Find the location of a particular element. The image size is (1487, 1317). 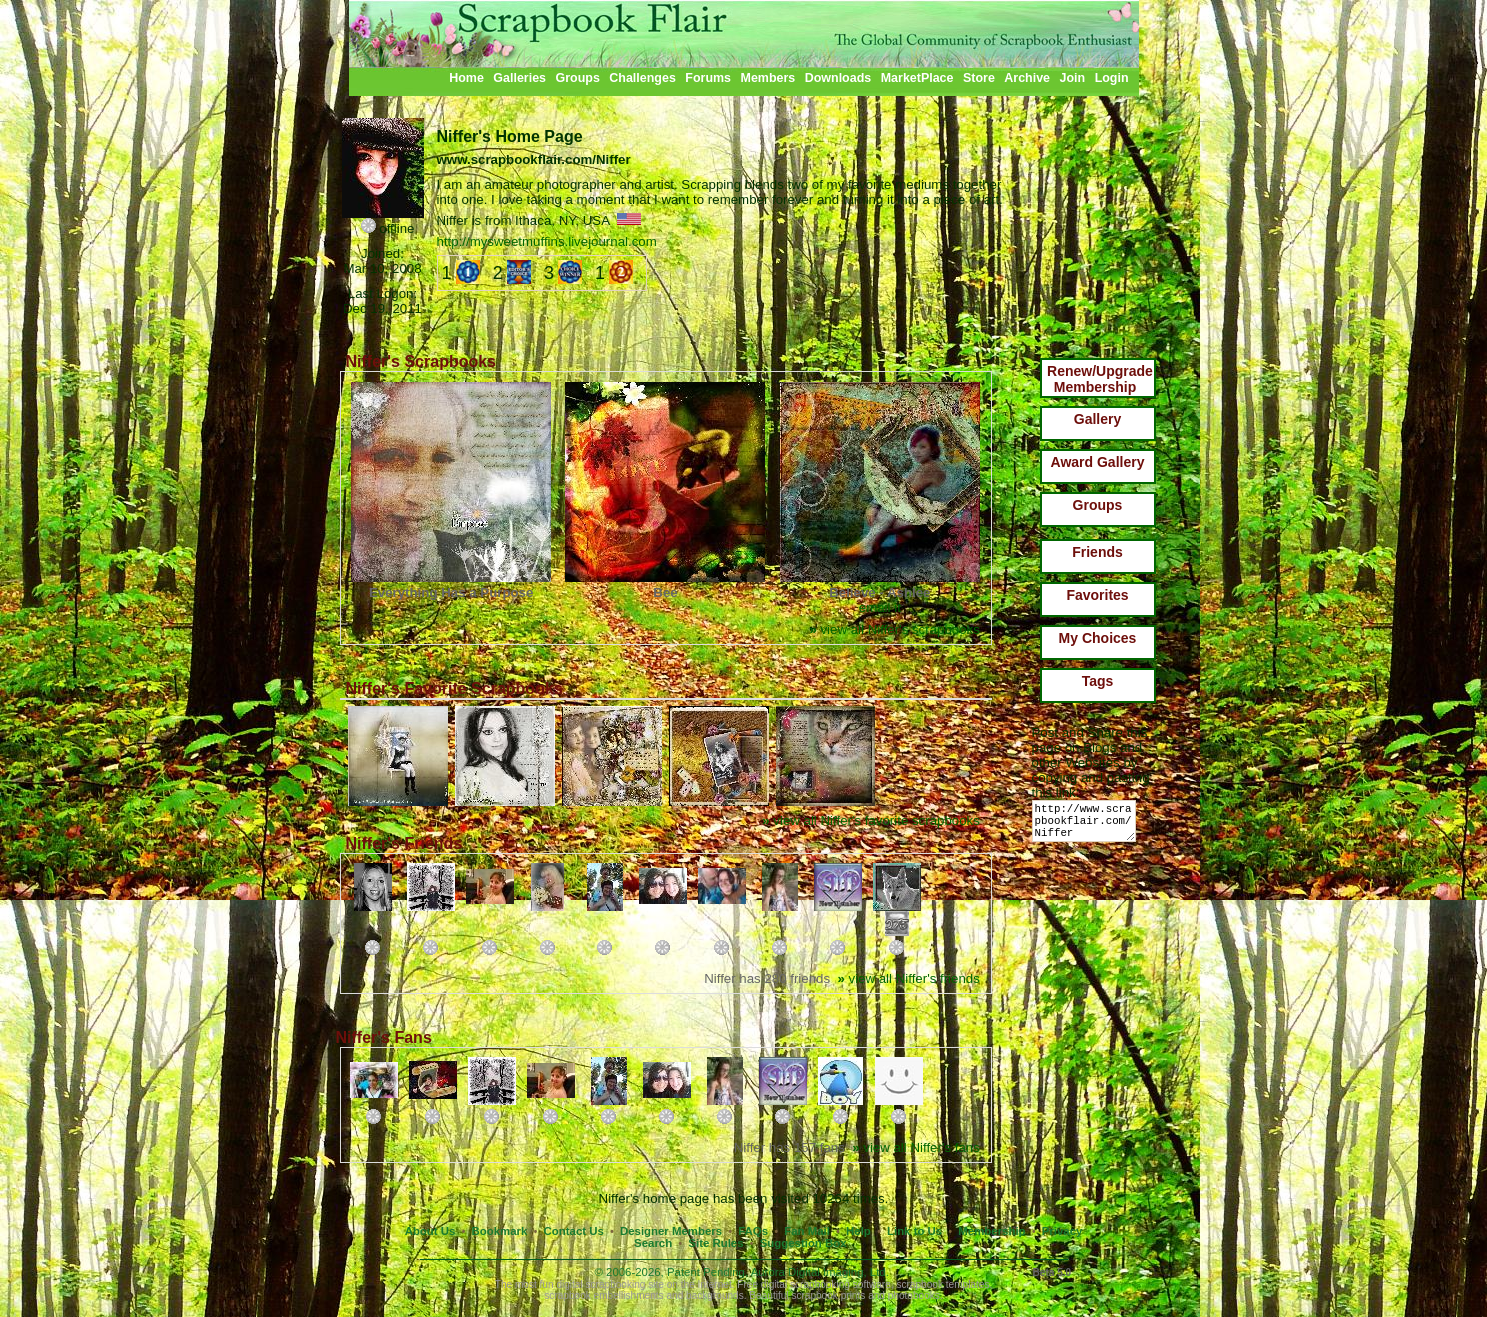

Privacy is located at coordinates (1062, 1231).